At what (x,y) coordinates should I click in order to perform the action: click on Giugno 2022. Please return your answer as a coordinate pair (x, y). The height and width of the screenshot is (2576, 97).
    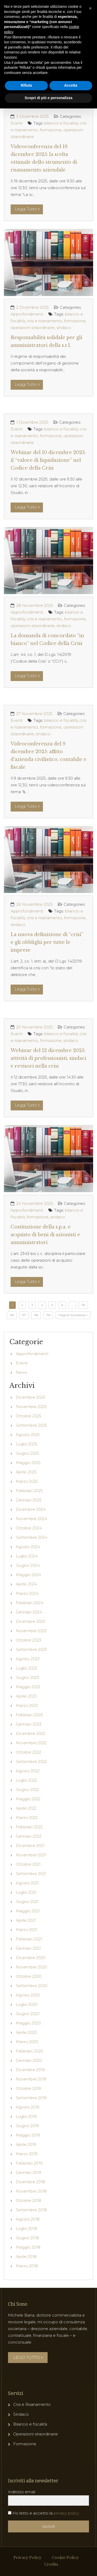
    Looking at the image, I should click on (27, 1789).